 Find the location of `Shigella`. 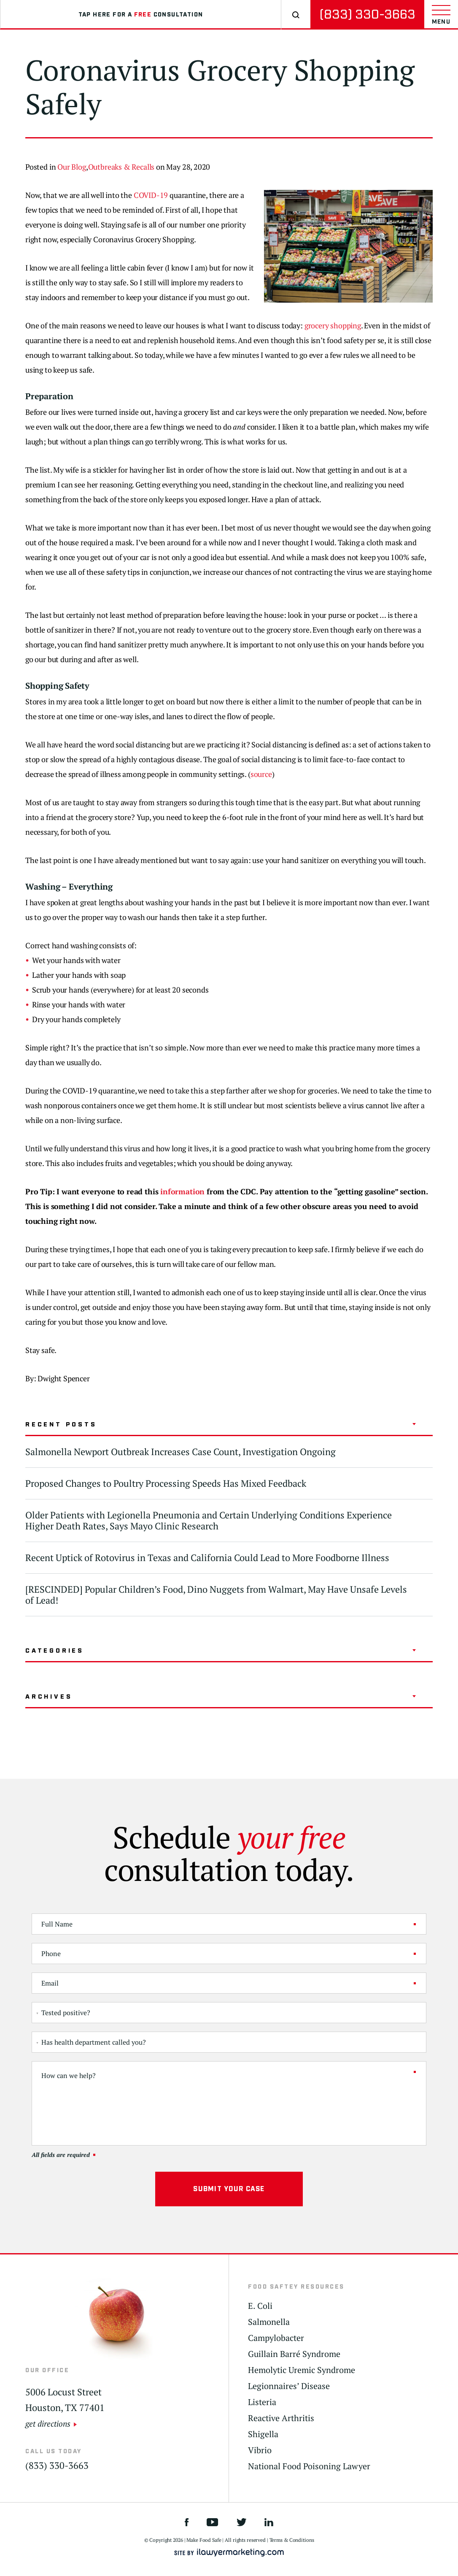

Shigella is located at coordinates (263, 2434).